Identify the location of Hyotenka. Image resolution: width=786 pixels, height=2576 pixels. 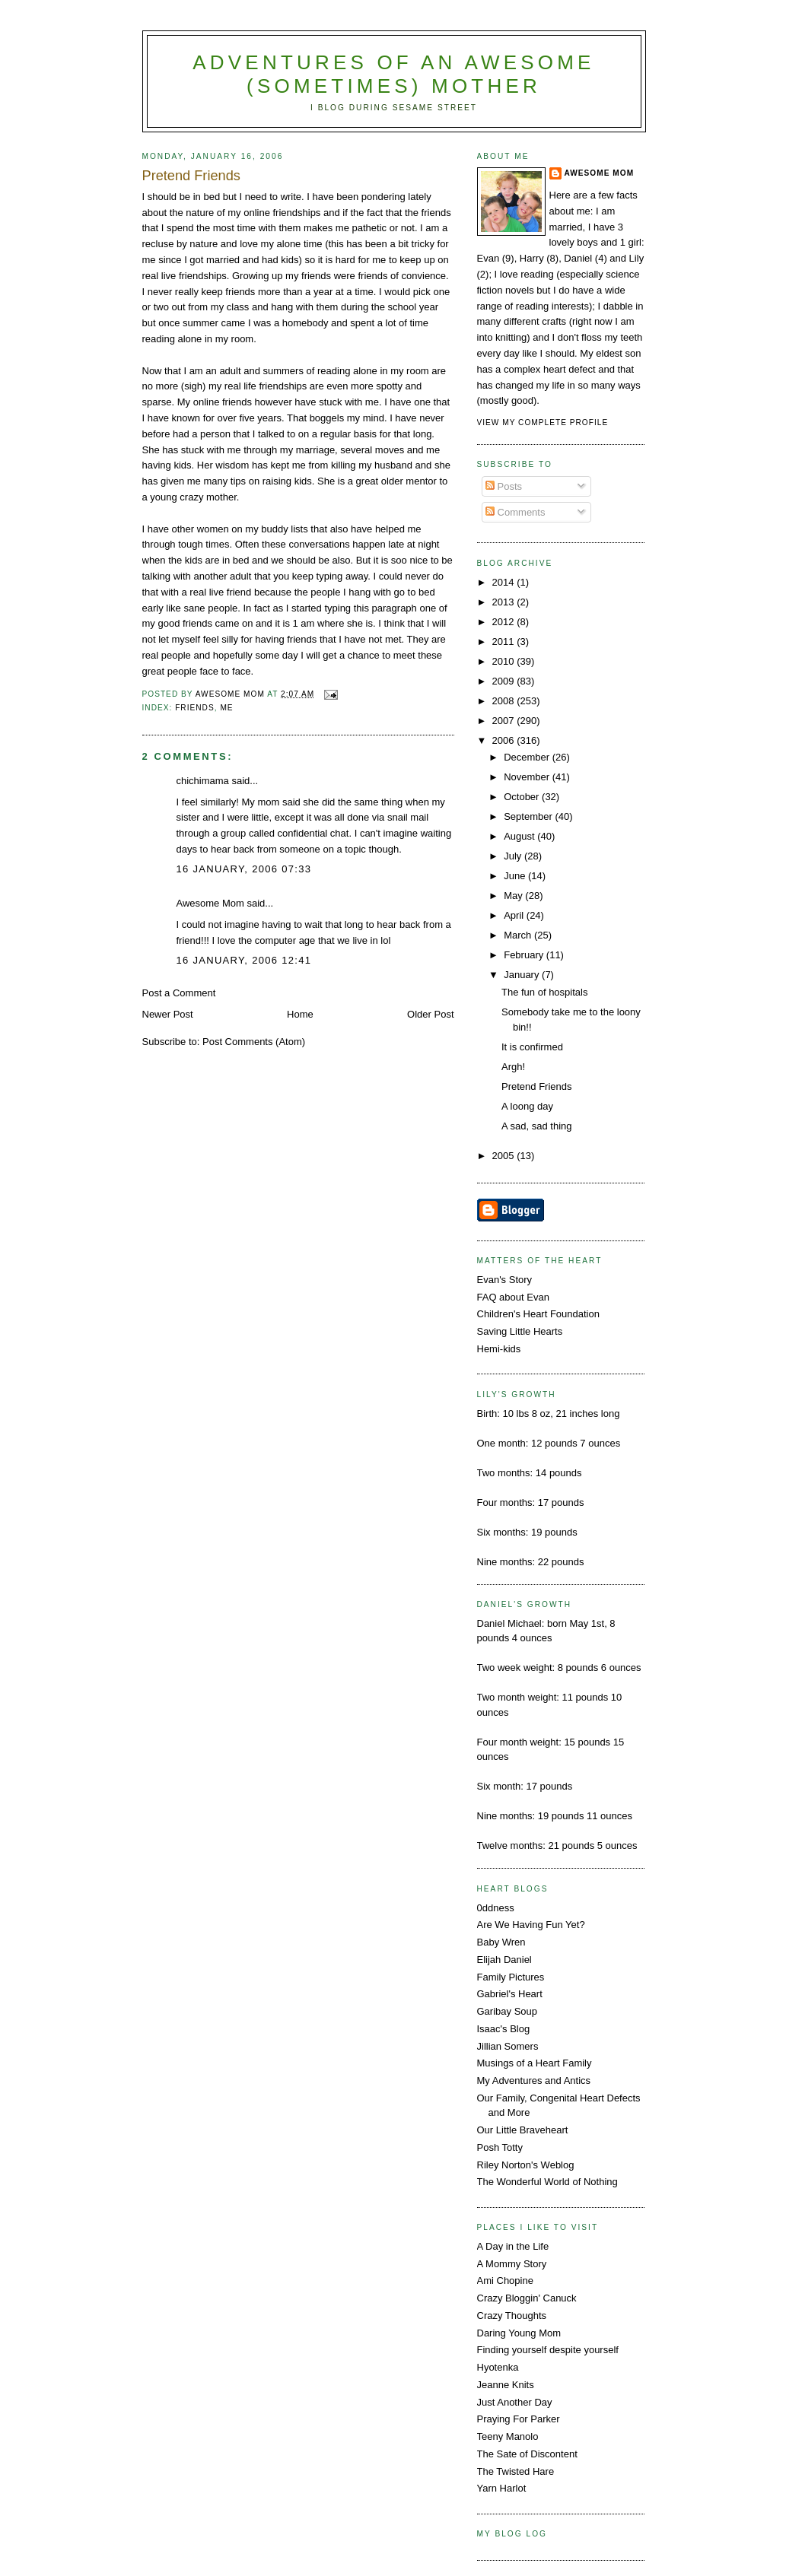
(498, 2367).